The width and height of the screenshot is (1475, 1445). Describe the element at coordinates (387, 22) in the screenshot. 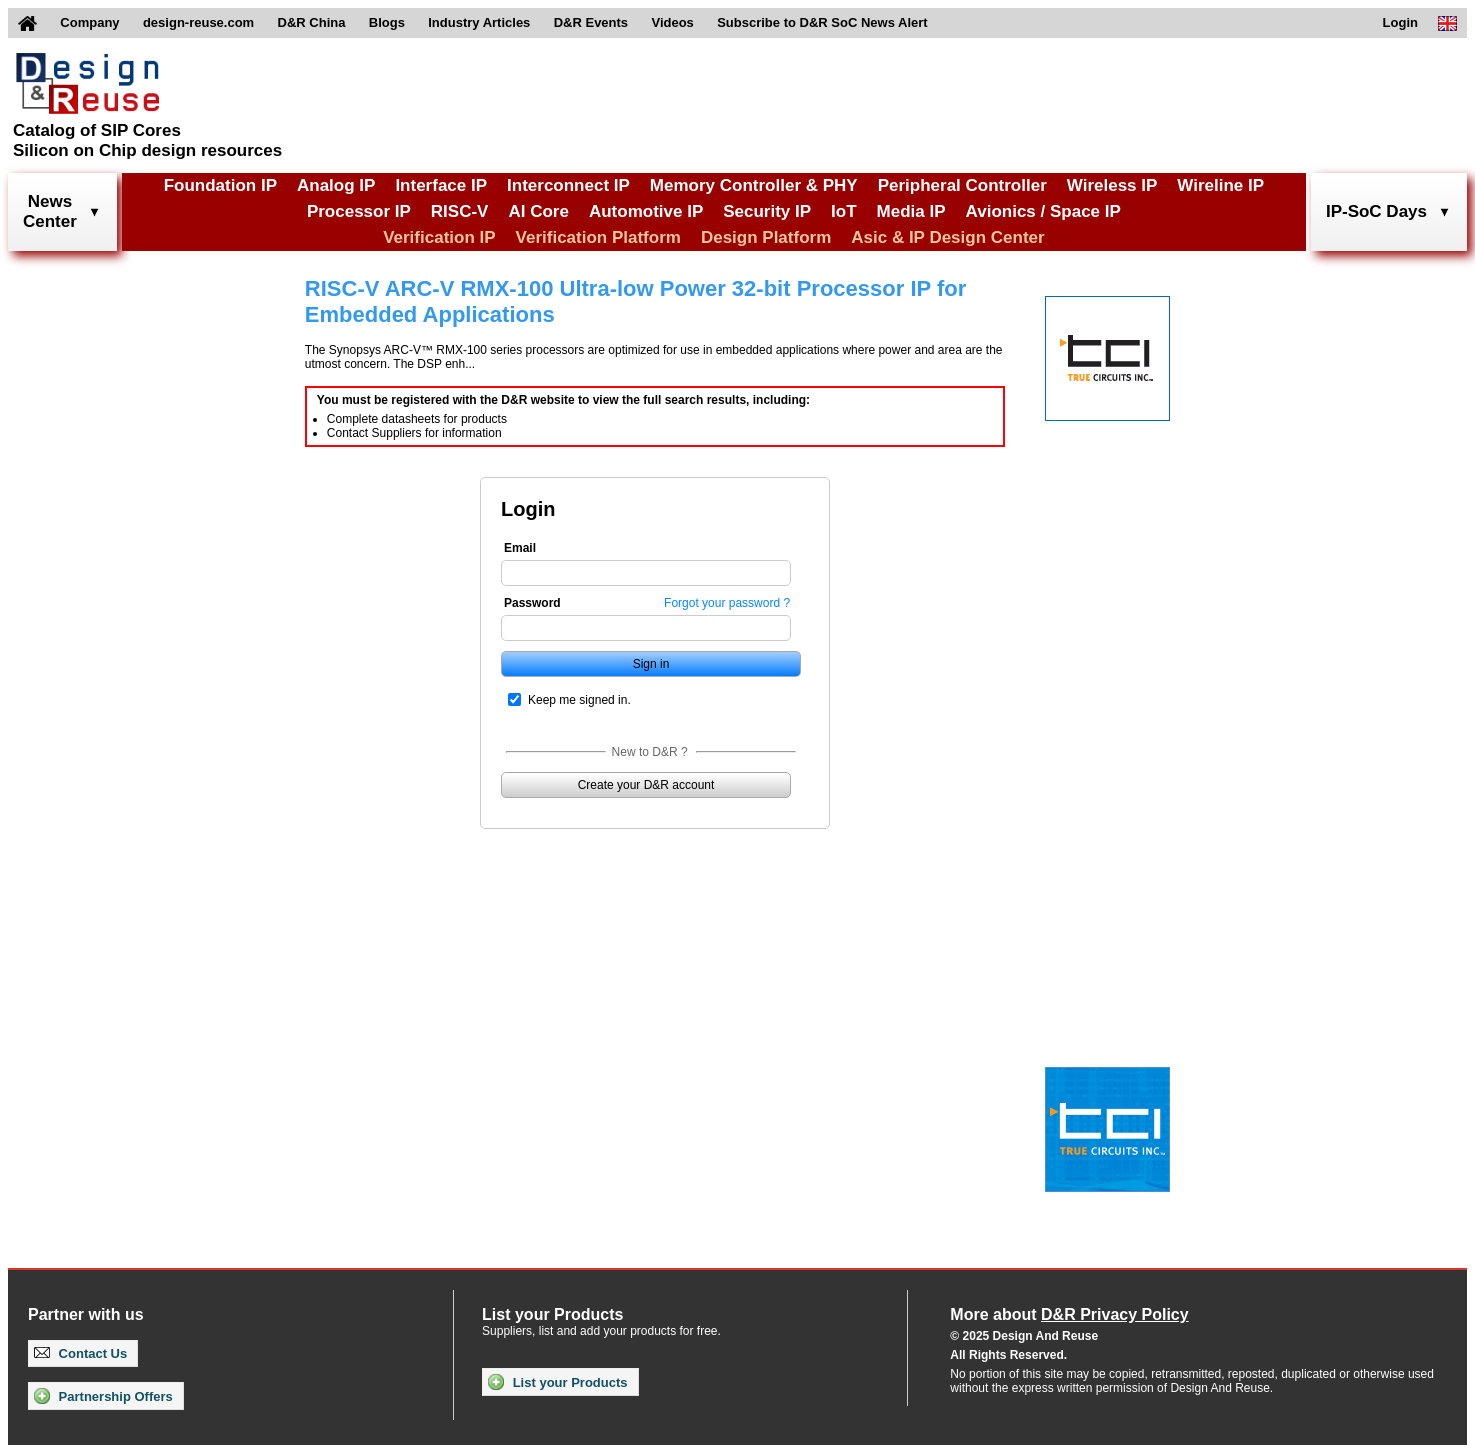

I see `Blogs` at that location.